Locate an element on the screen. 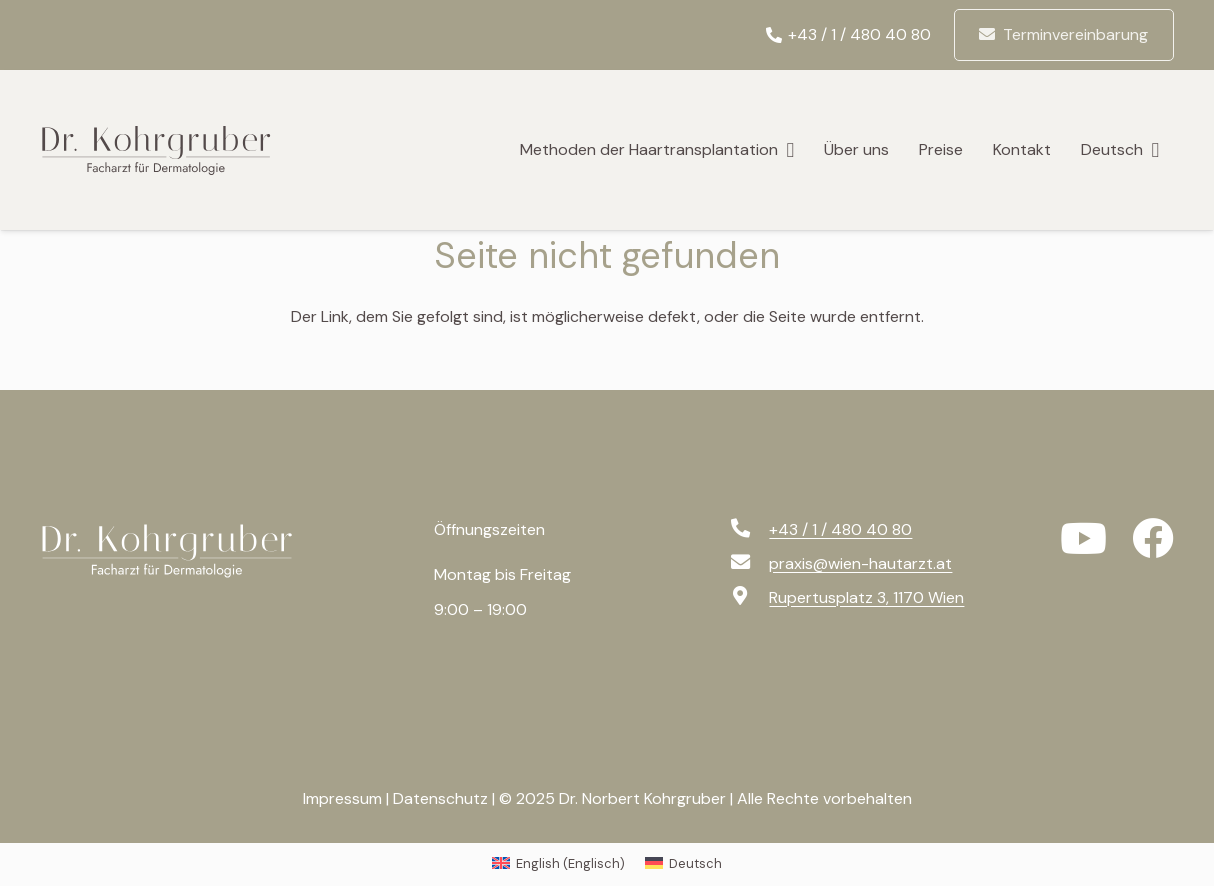 The image size is (1214, 886). [logo-svg] is located at coordinates (168, 150).